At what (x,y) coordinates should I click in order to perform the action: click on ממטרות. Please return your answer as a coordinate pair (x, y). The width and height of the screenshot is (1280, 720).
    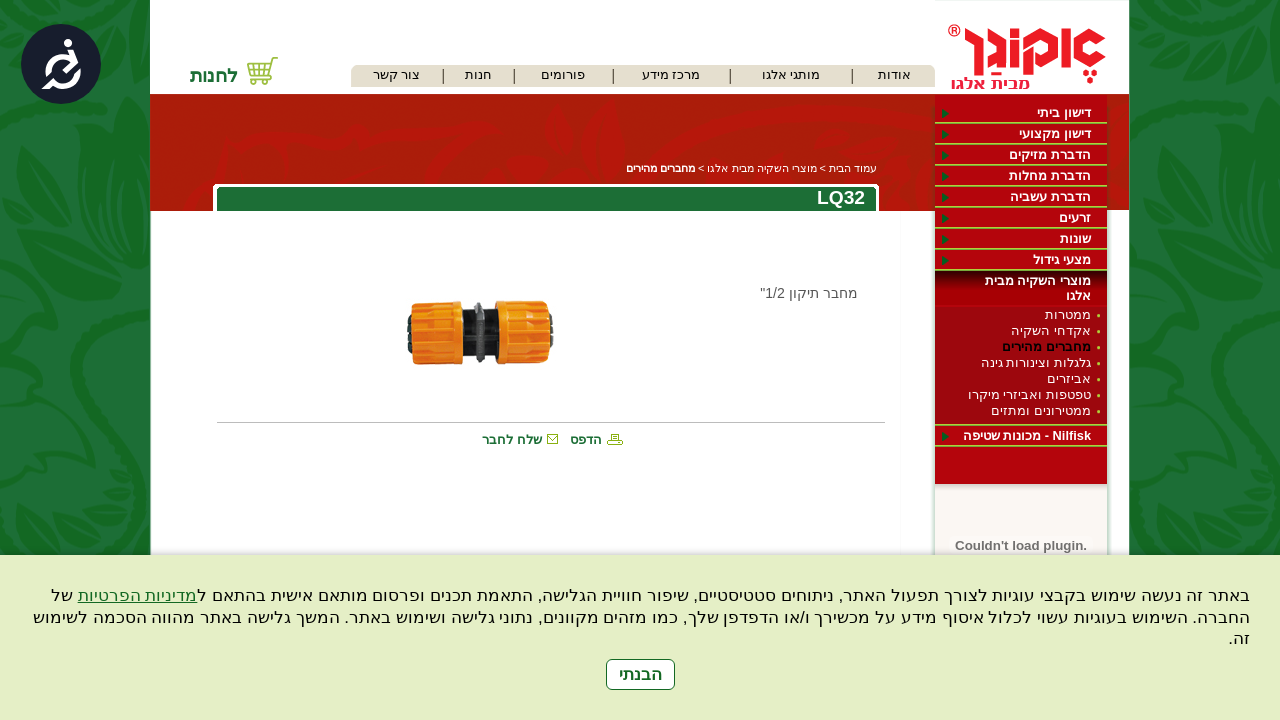
    Looking at the image, I should click on (1068, 314).